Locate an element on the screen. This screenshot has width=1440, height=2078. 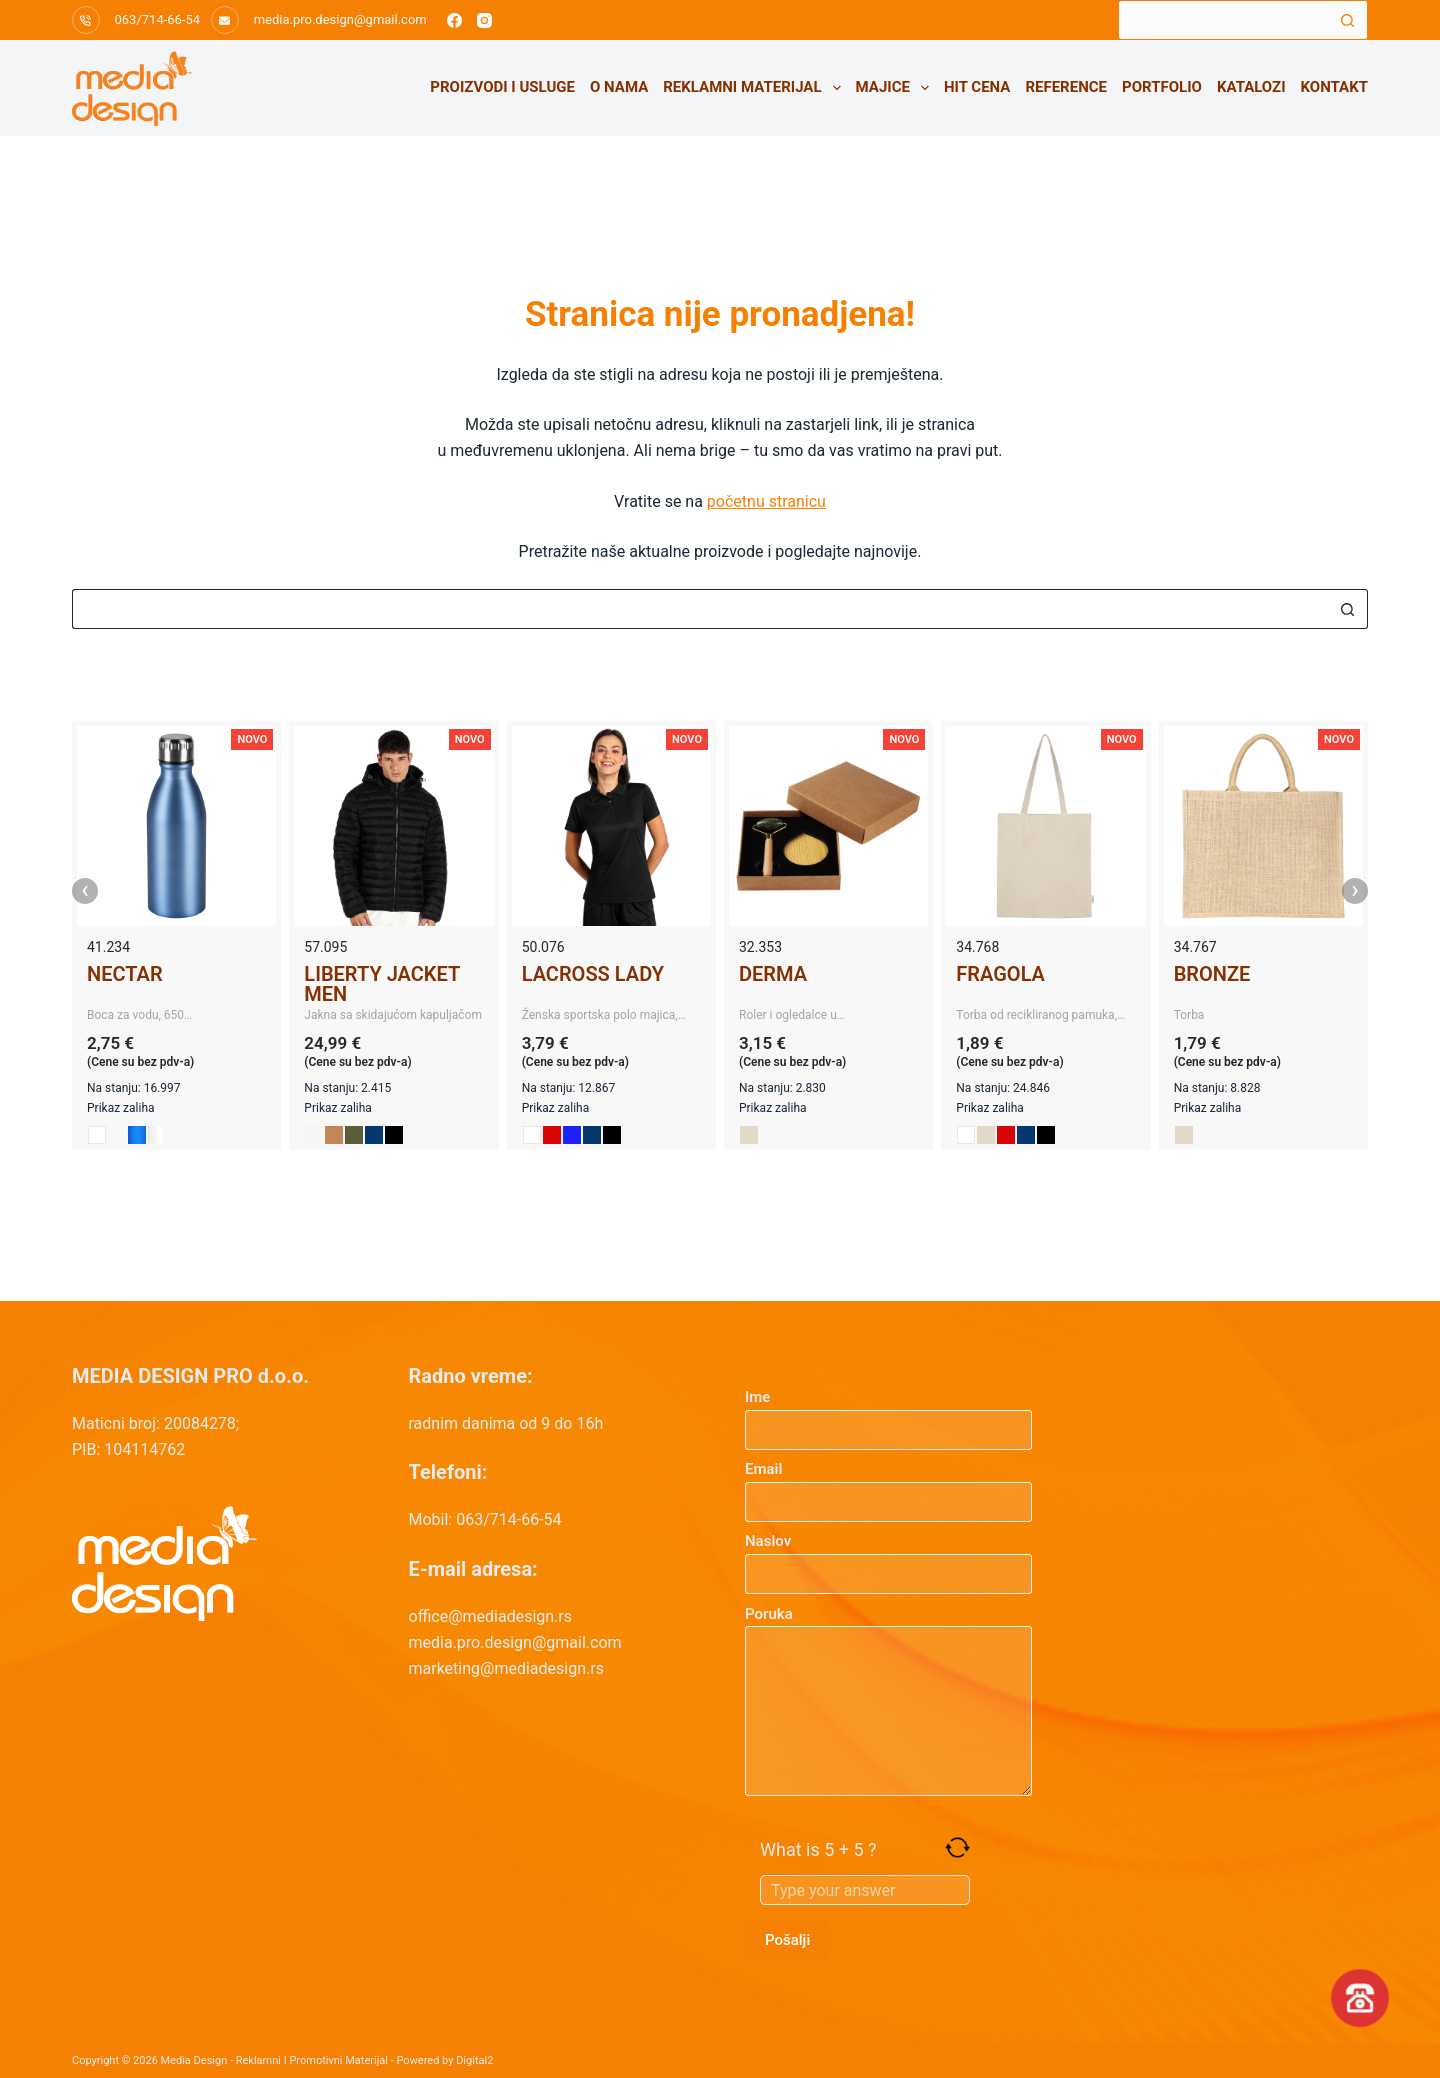
[Refresh captcha] is located at coordinates (957, 1847).